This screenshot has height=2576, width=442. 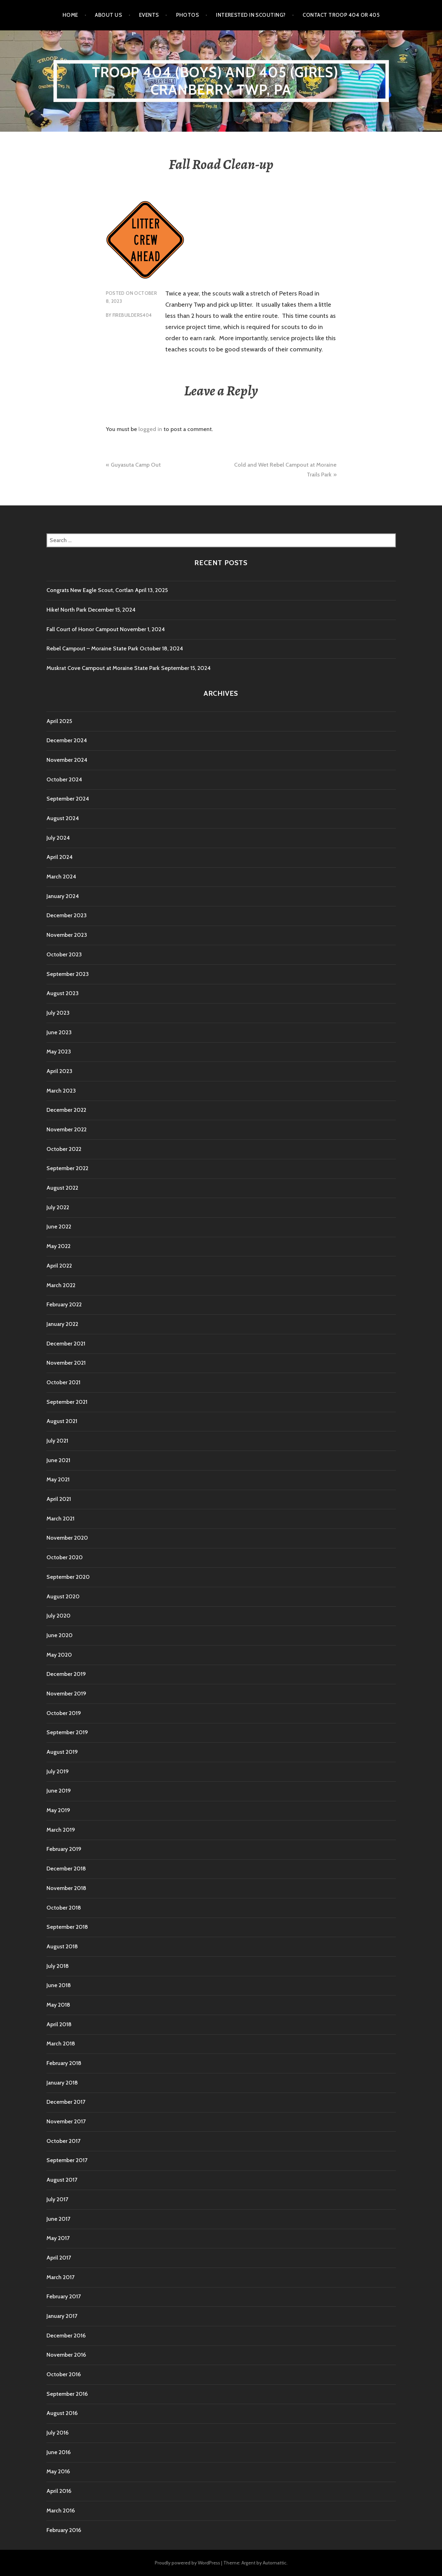 I want to click on July 2023, so click(x=58, y=1012).